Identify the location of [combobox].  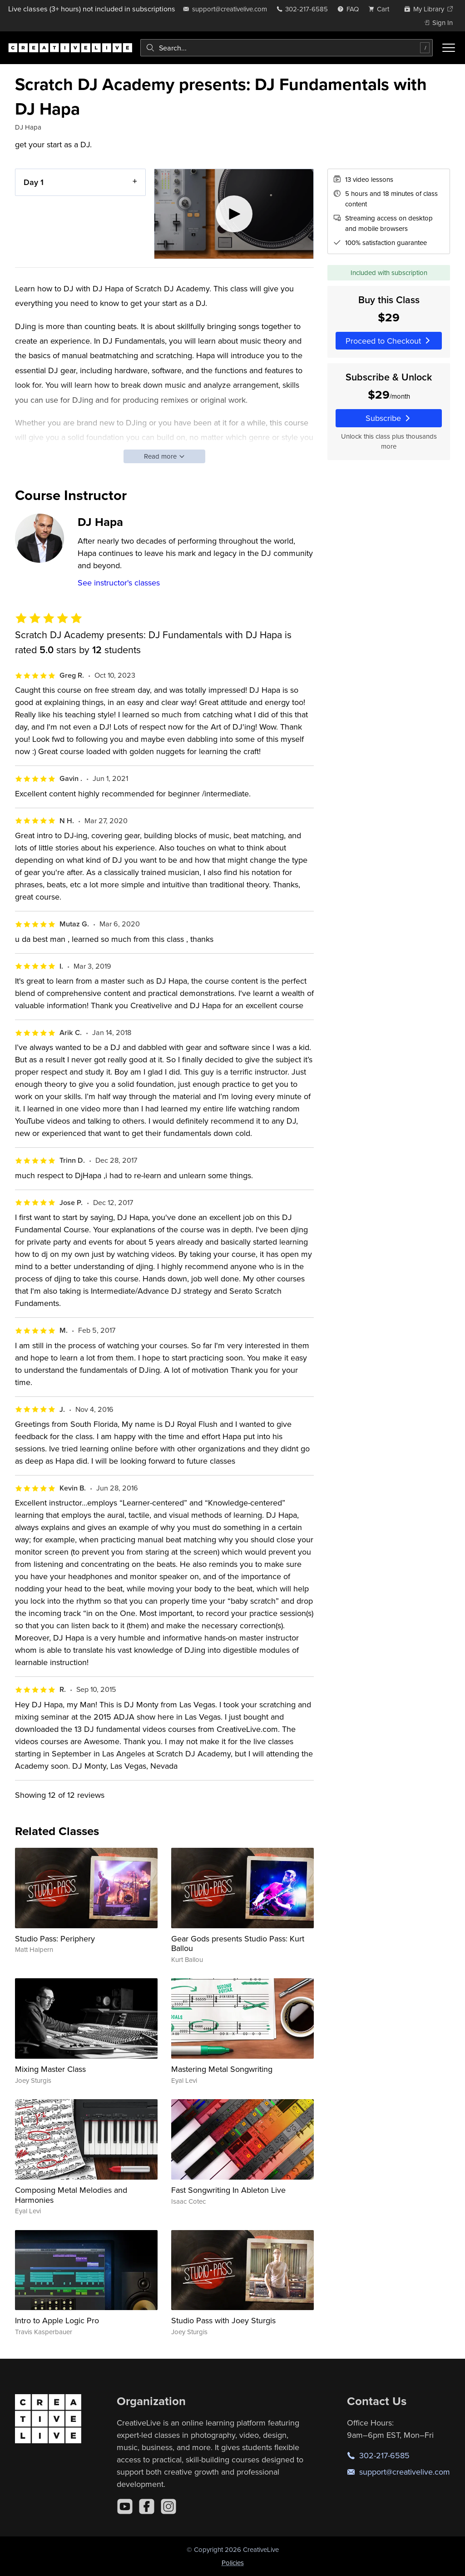
(286, 48).